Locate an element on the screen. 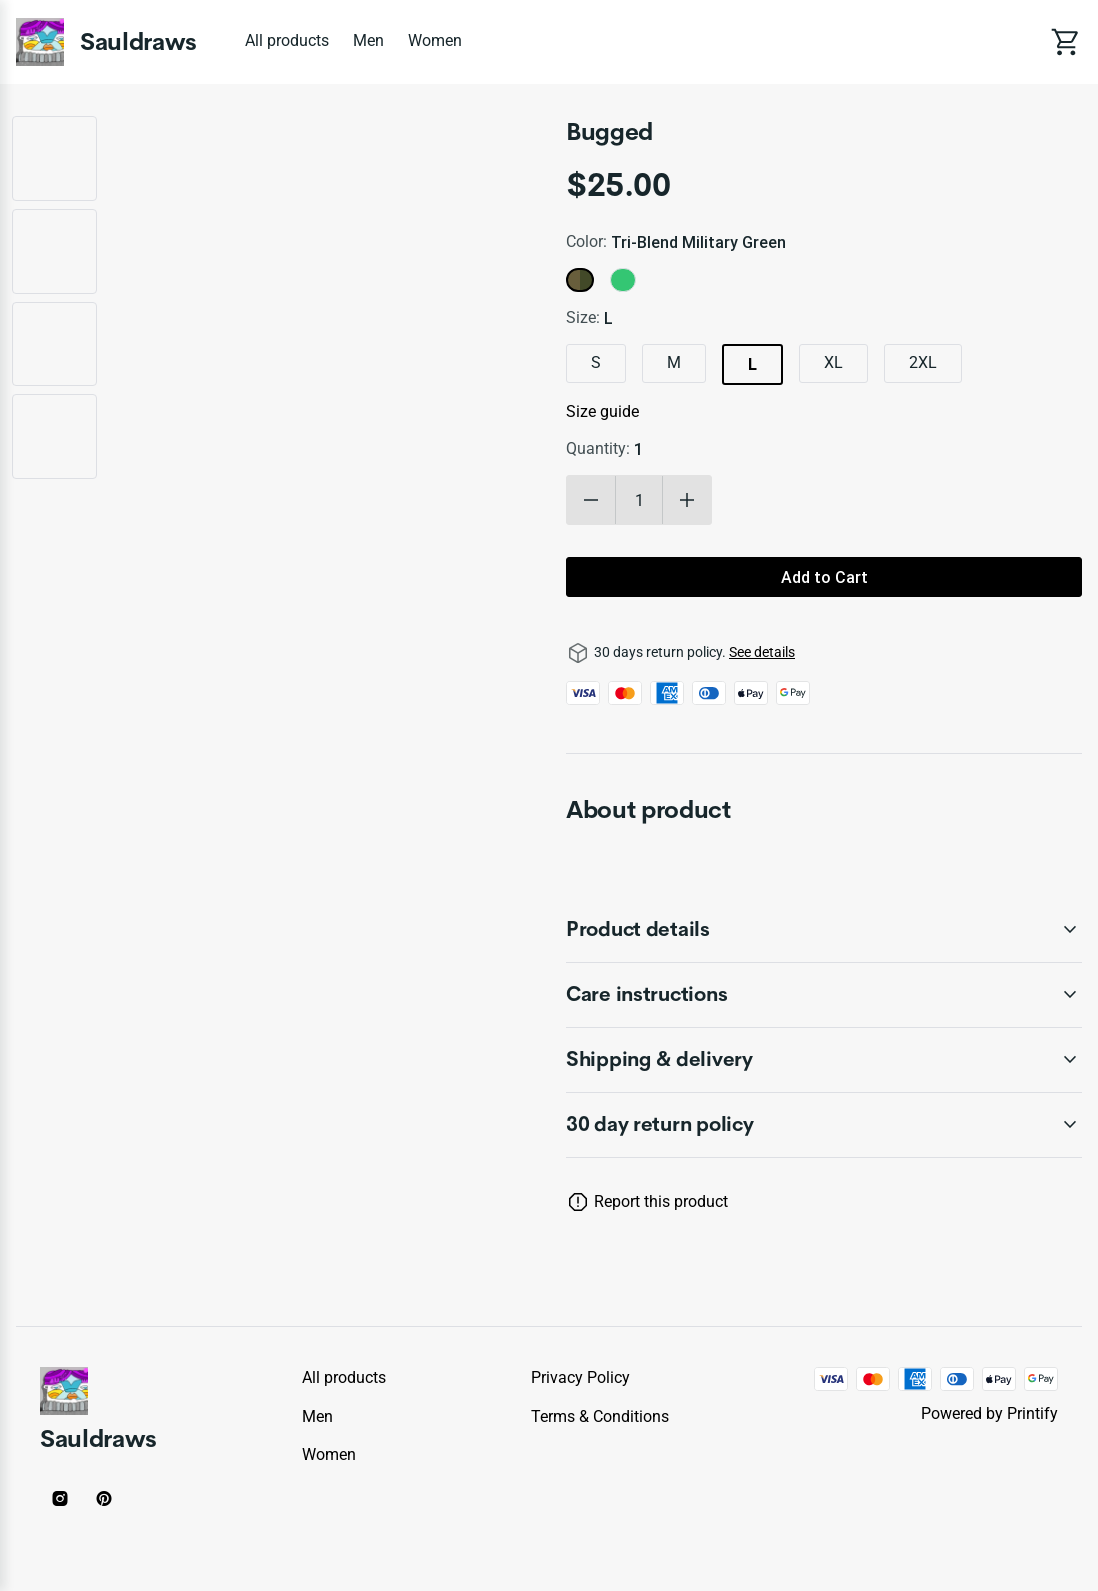 Image resolution: width=1098 pixels, height=1591 pixels. [accordion-header-secondary-cdk-accordion-child-1340] is located at coordinates (824, 1060).